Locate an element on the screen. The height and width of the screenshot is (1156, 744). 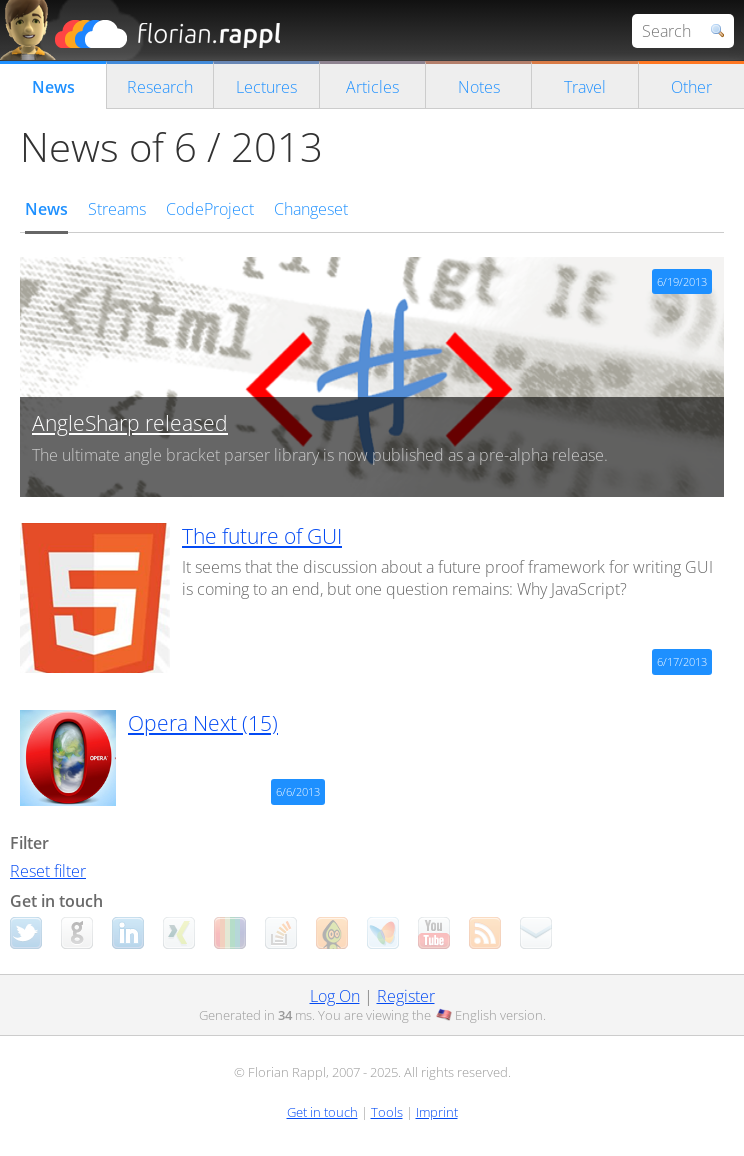
AngleSharp released is located at coordinates (130, 423).